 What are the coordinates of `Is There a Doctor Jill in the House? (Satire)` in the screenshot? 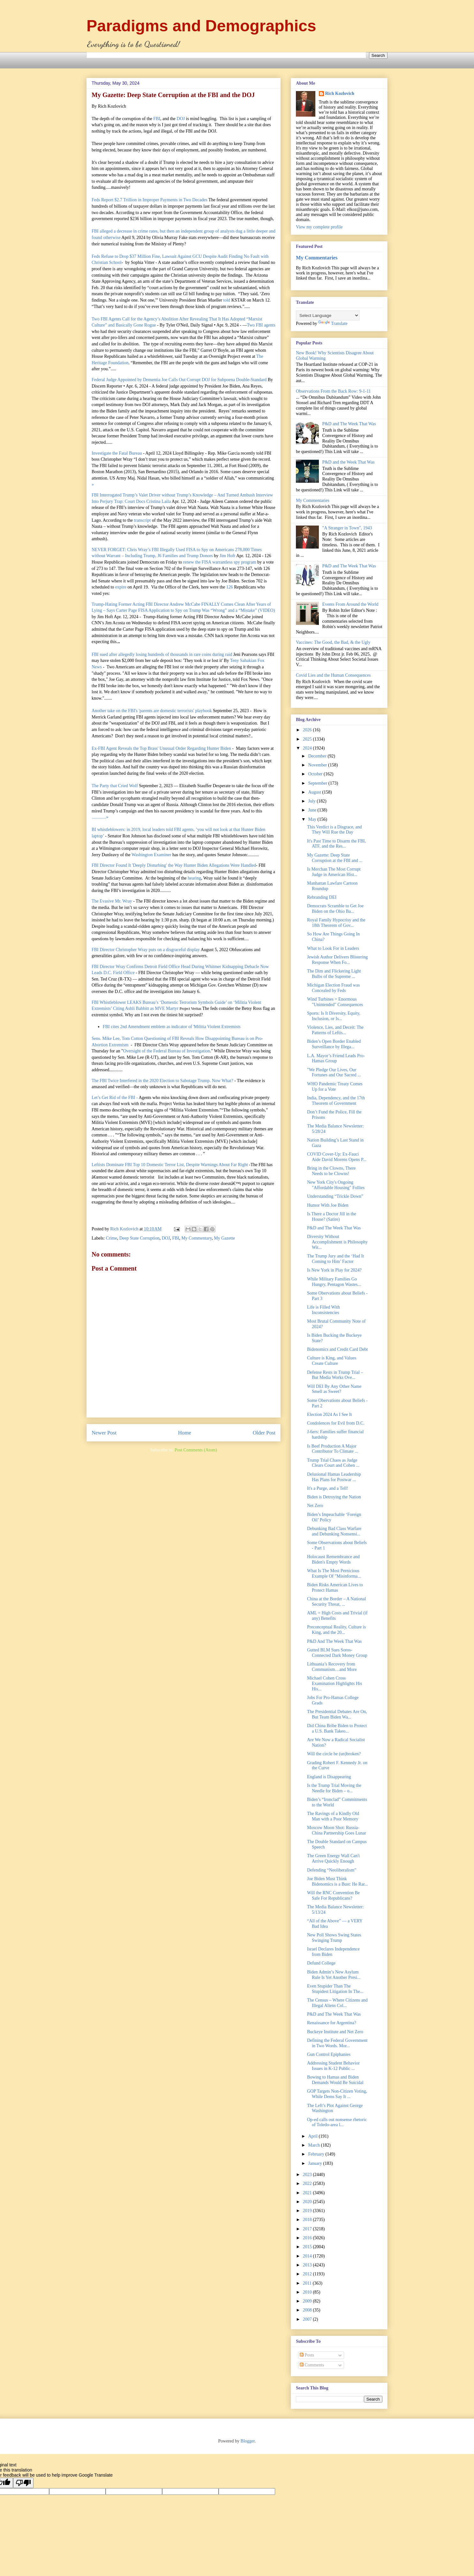 It's located at (331, 1216).